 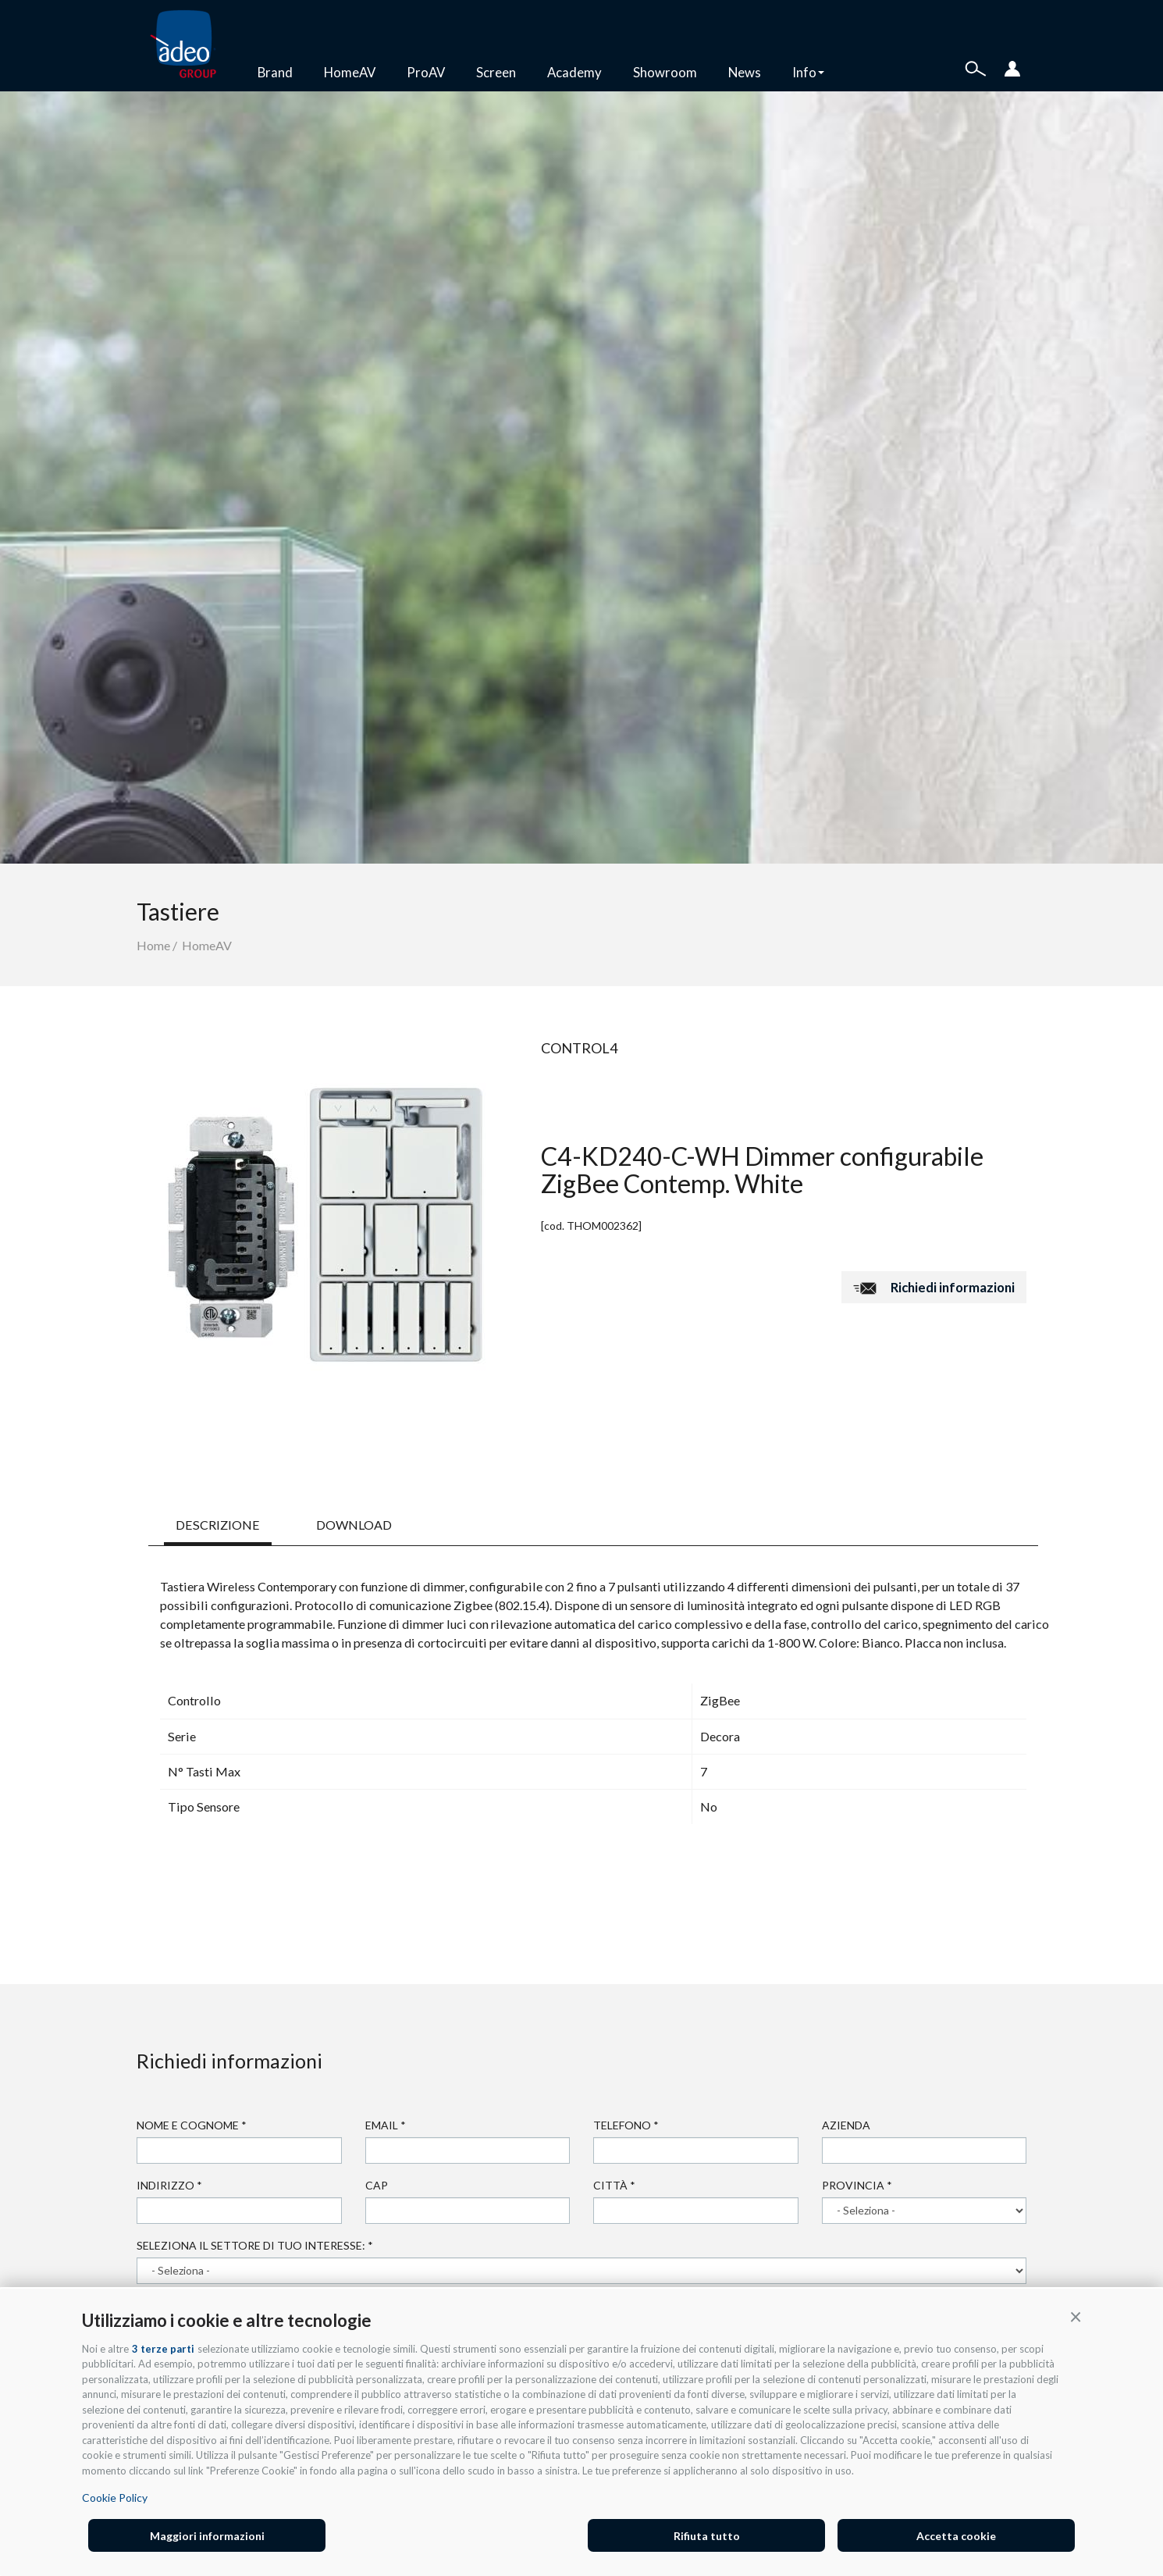 I want to click on ProAV, so click(x=426, y=72).